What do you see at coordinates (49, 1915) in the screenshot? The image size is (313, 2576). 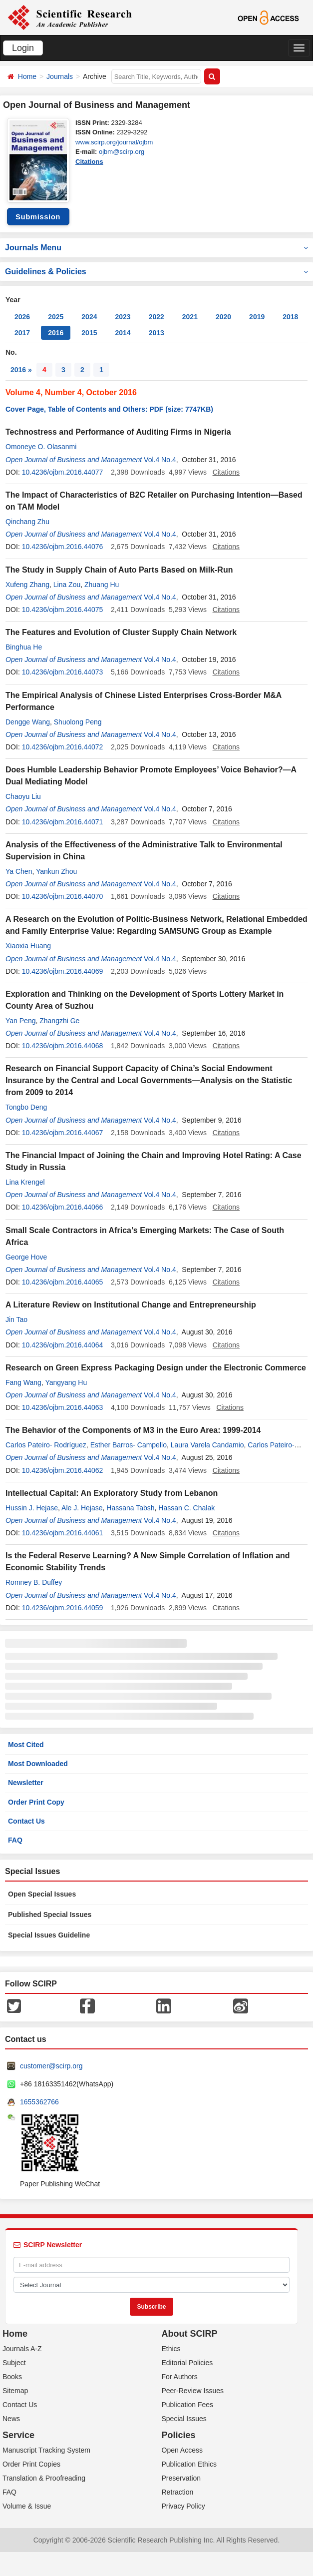 I see `Published Special Issues` at bounding box center [49, 1915].